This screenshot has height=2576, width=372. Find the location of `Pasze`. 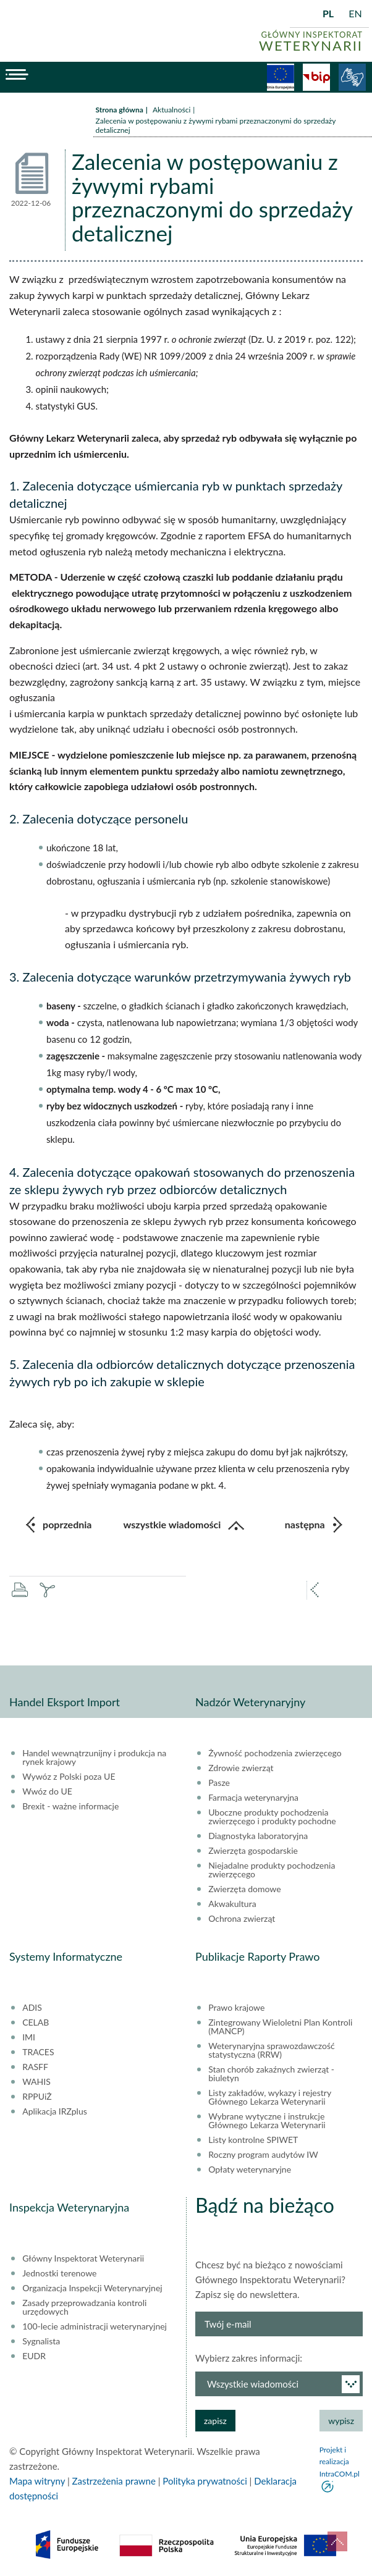

Pasze is located at coordinates (219, 1782).